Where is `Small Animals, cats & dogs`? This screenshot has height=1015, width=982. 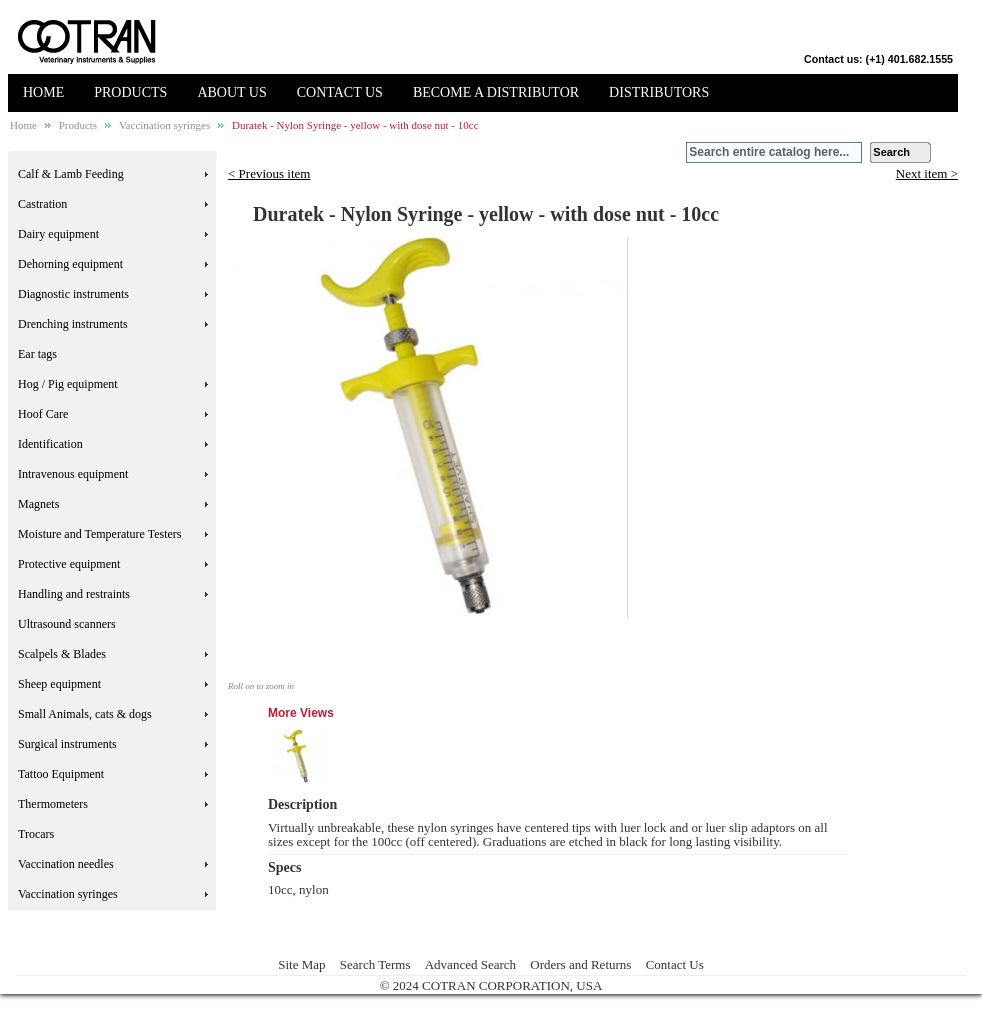 Small Animals, cats & dogs is located at coordinates (85, 714).